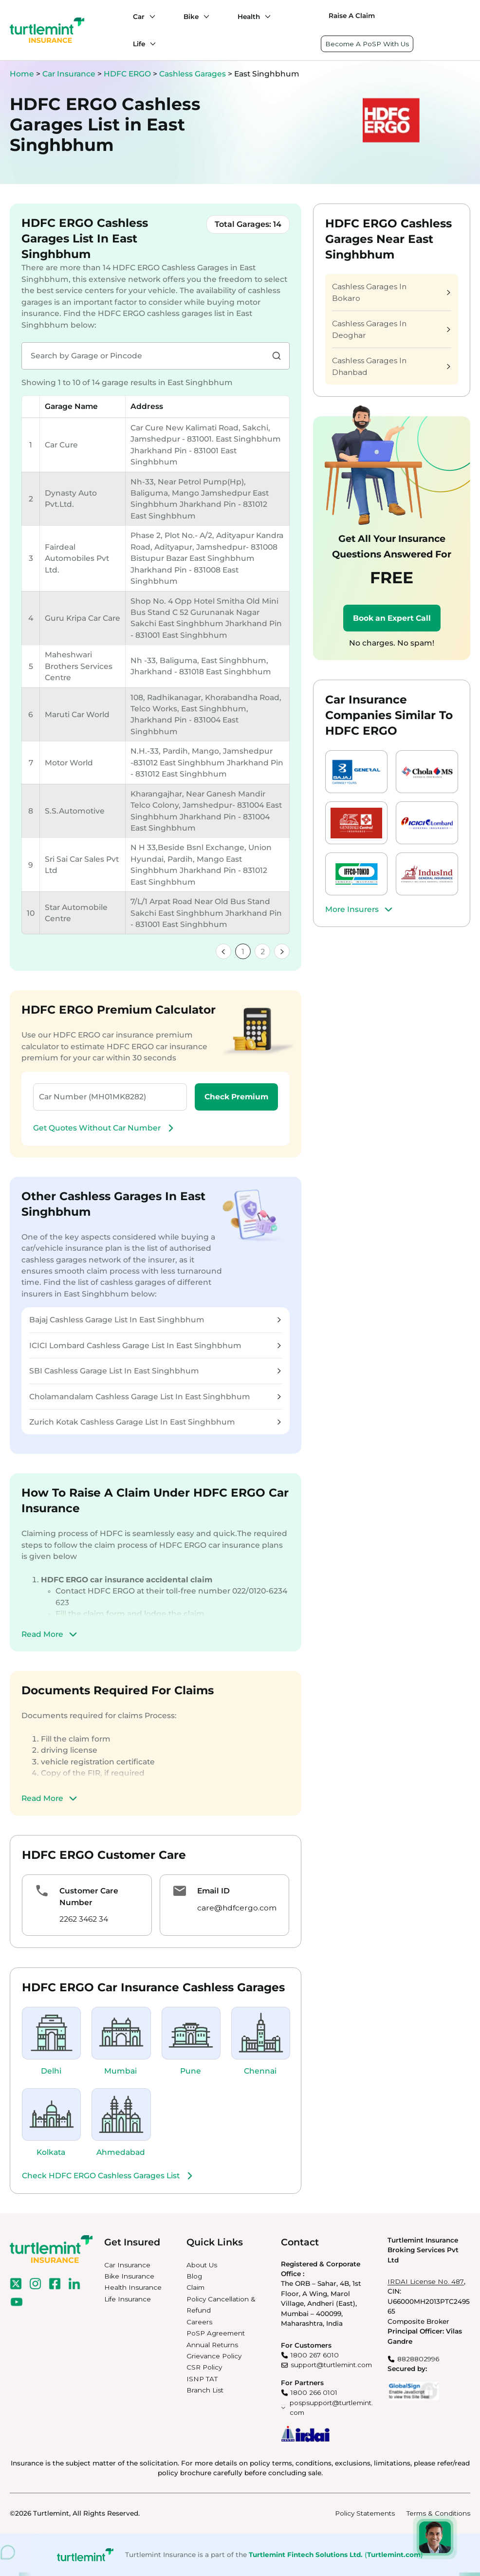 The width and height of the screenshot is (480, 2576). Describe the element at coordinates (204, 17) in the screenshot. I see `[Bike submenu]` at that location.